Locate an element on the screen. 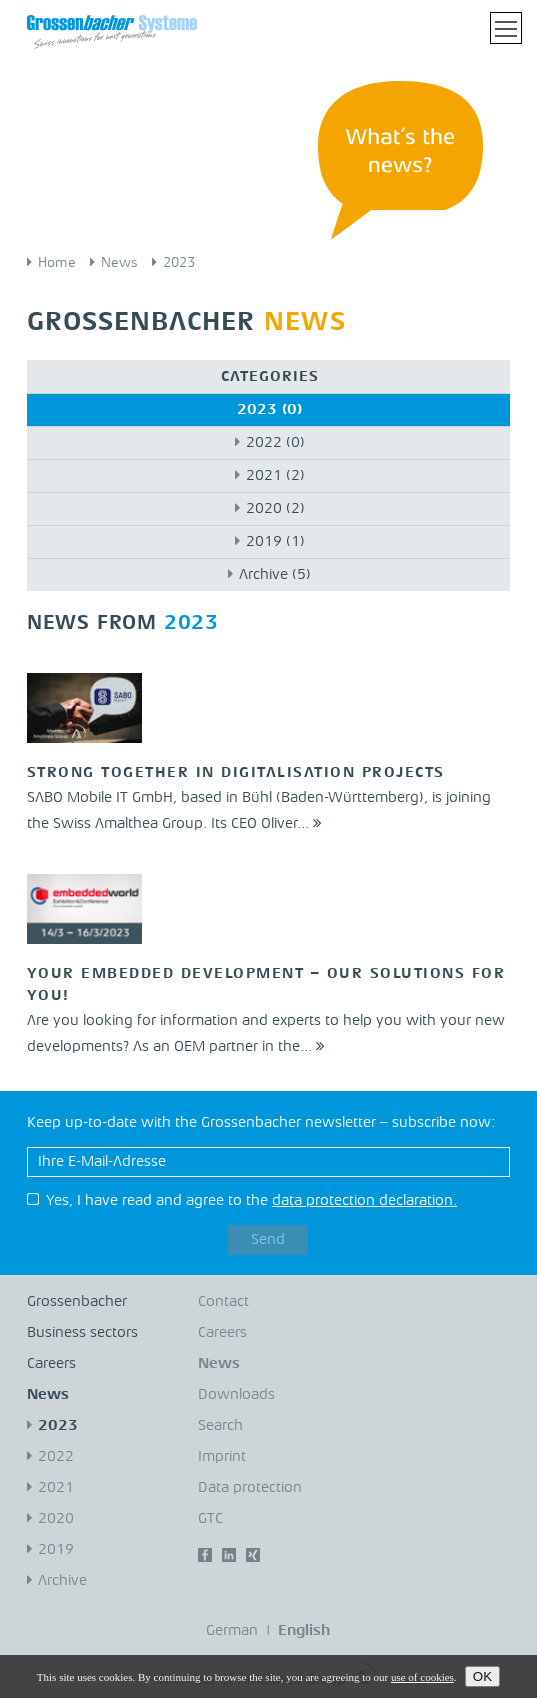 This screenshot has height=1698, width=537. 2021 is located at coordinates (56, 1488).